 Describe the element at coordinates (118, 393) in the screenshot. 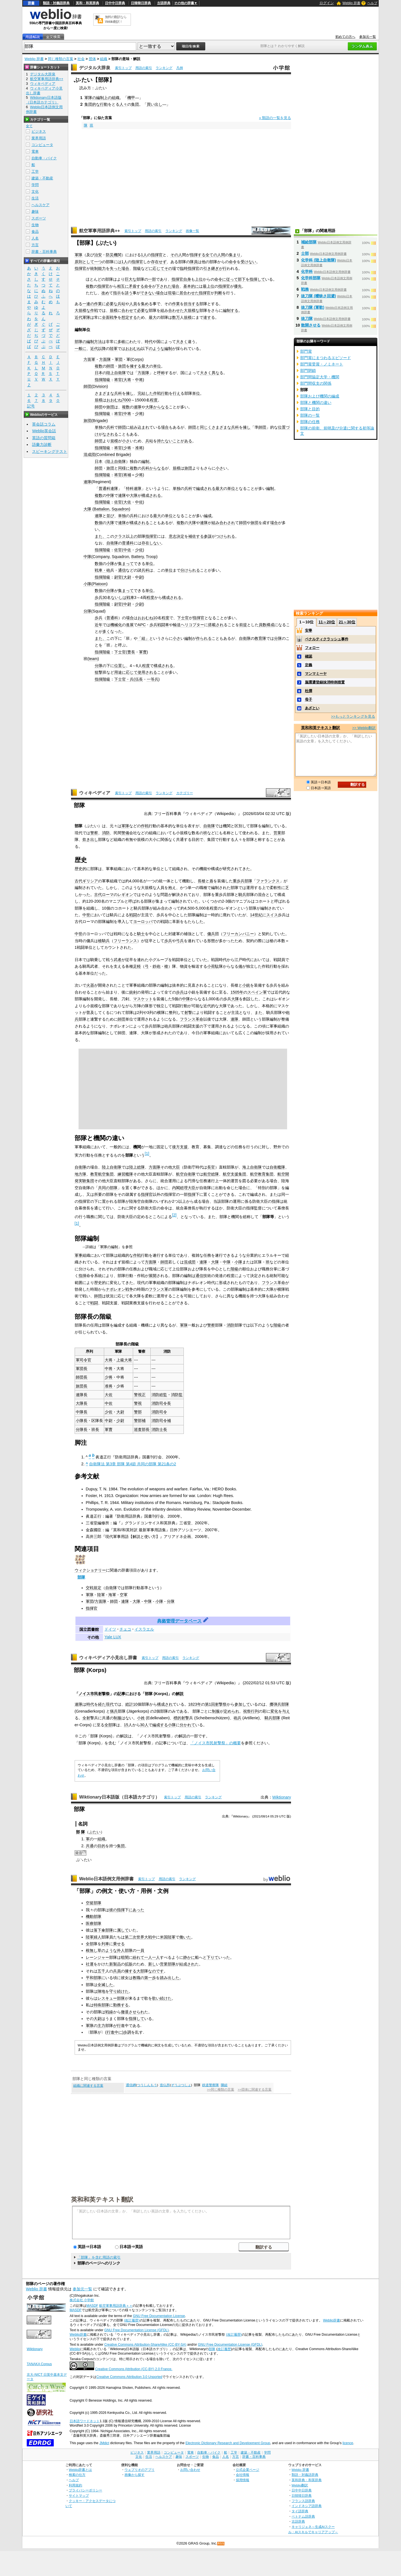

I see `兵科` at that location.